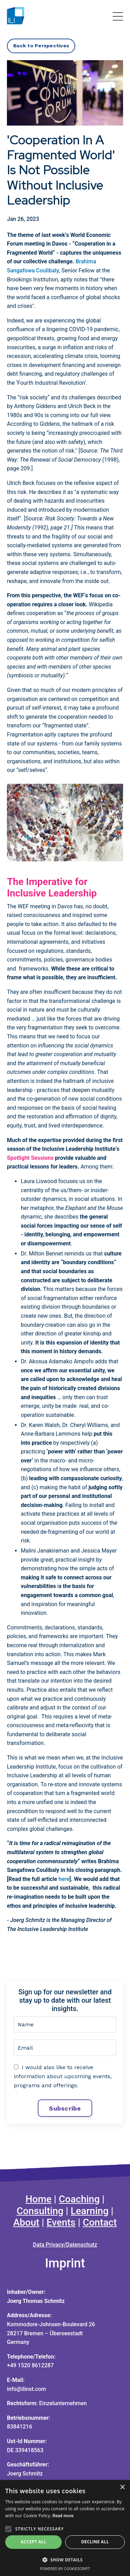 The height and width of the screenshot is (2576, 130). What do you see at coordinates (65, 2108) in the screenshot?
I see `Subscribe [button]` at bounding box center [65, 2108].